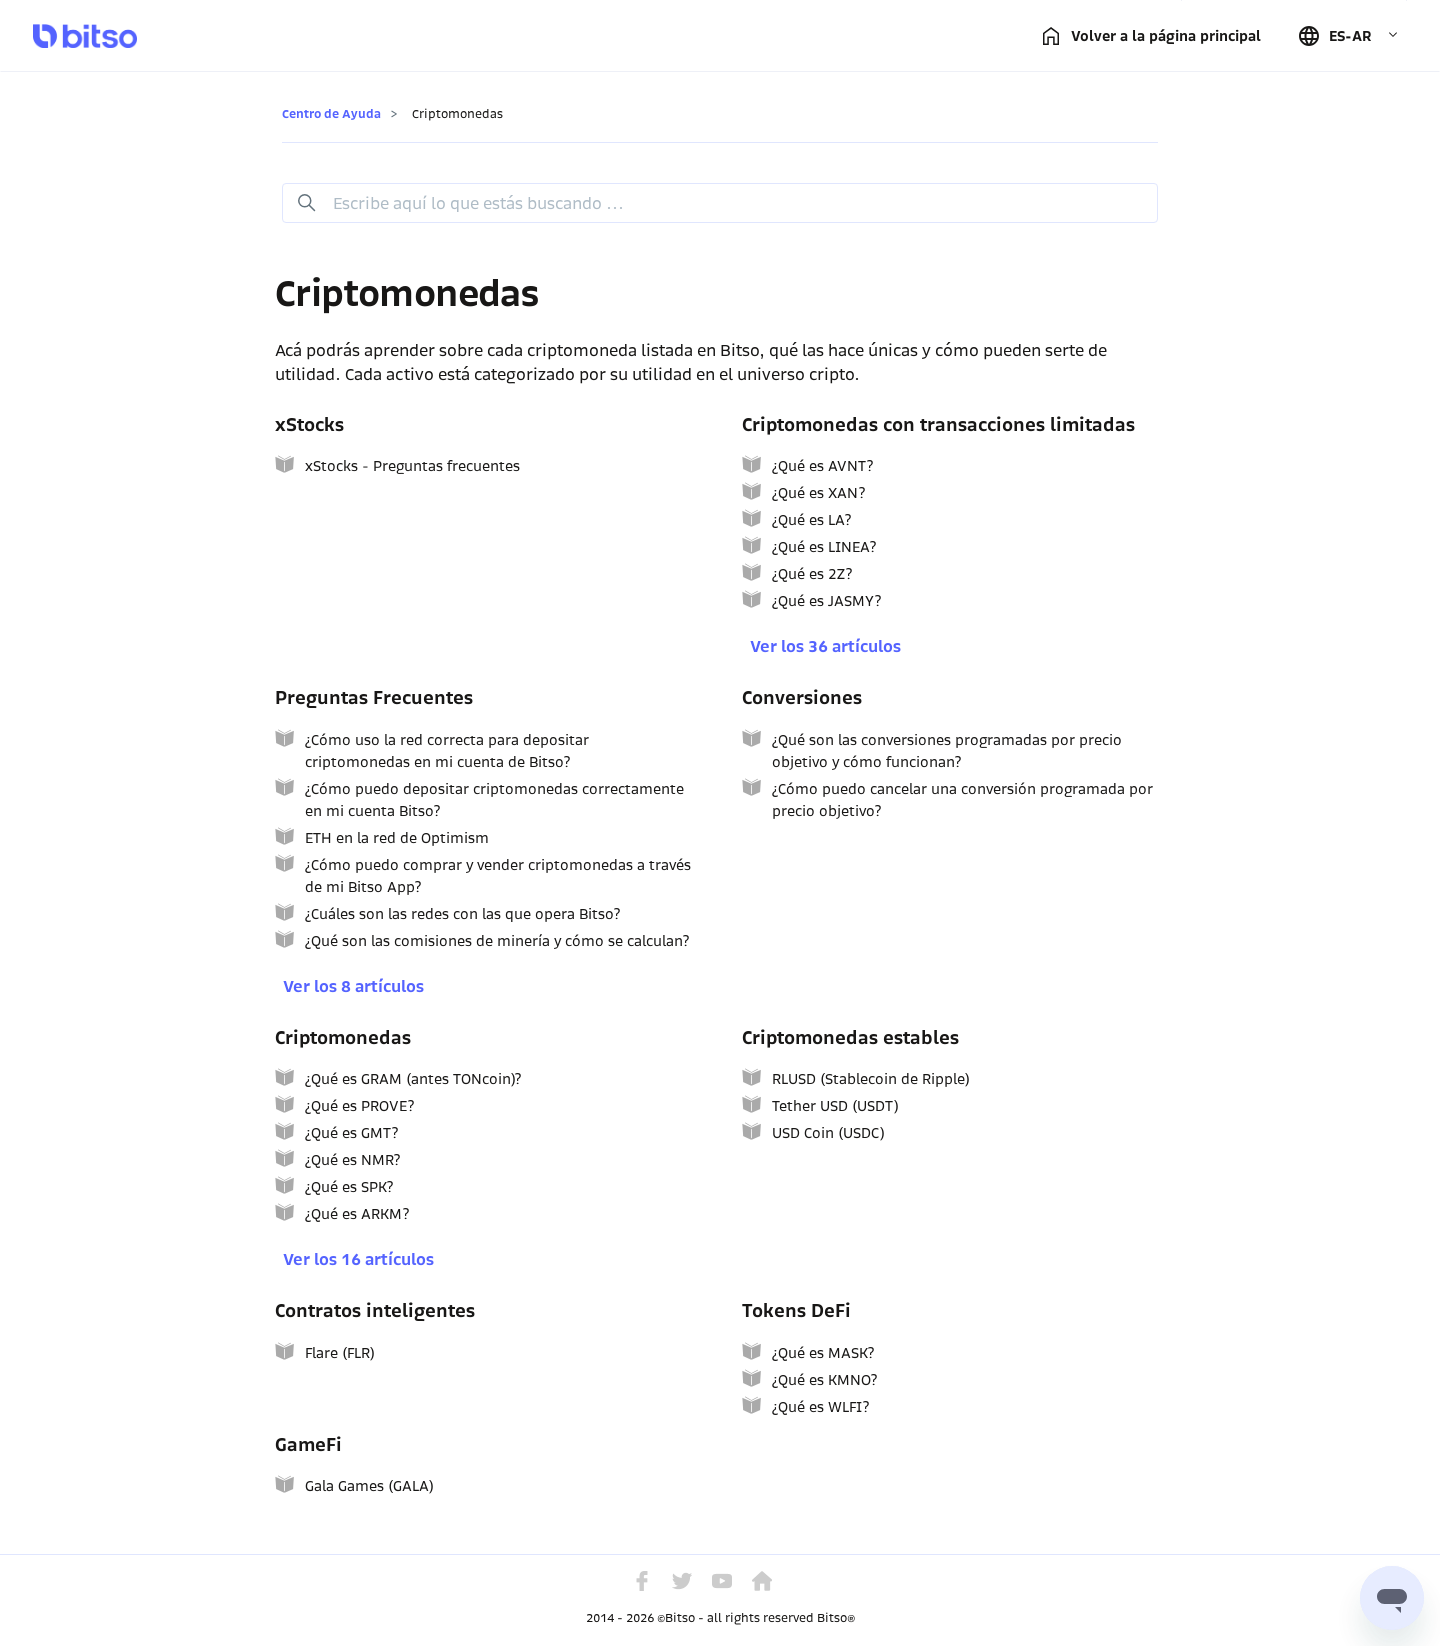 The height and width of the screenshot is (1646, 1440). What do you see at coordinates (818, 493) in the screenshot?
I see `¿Qué es XAN?` at bounding box center [818, 493].